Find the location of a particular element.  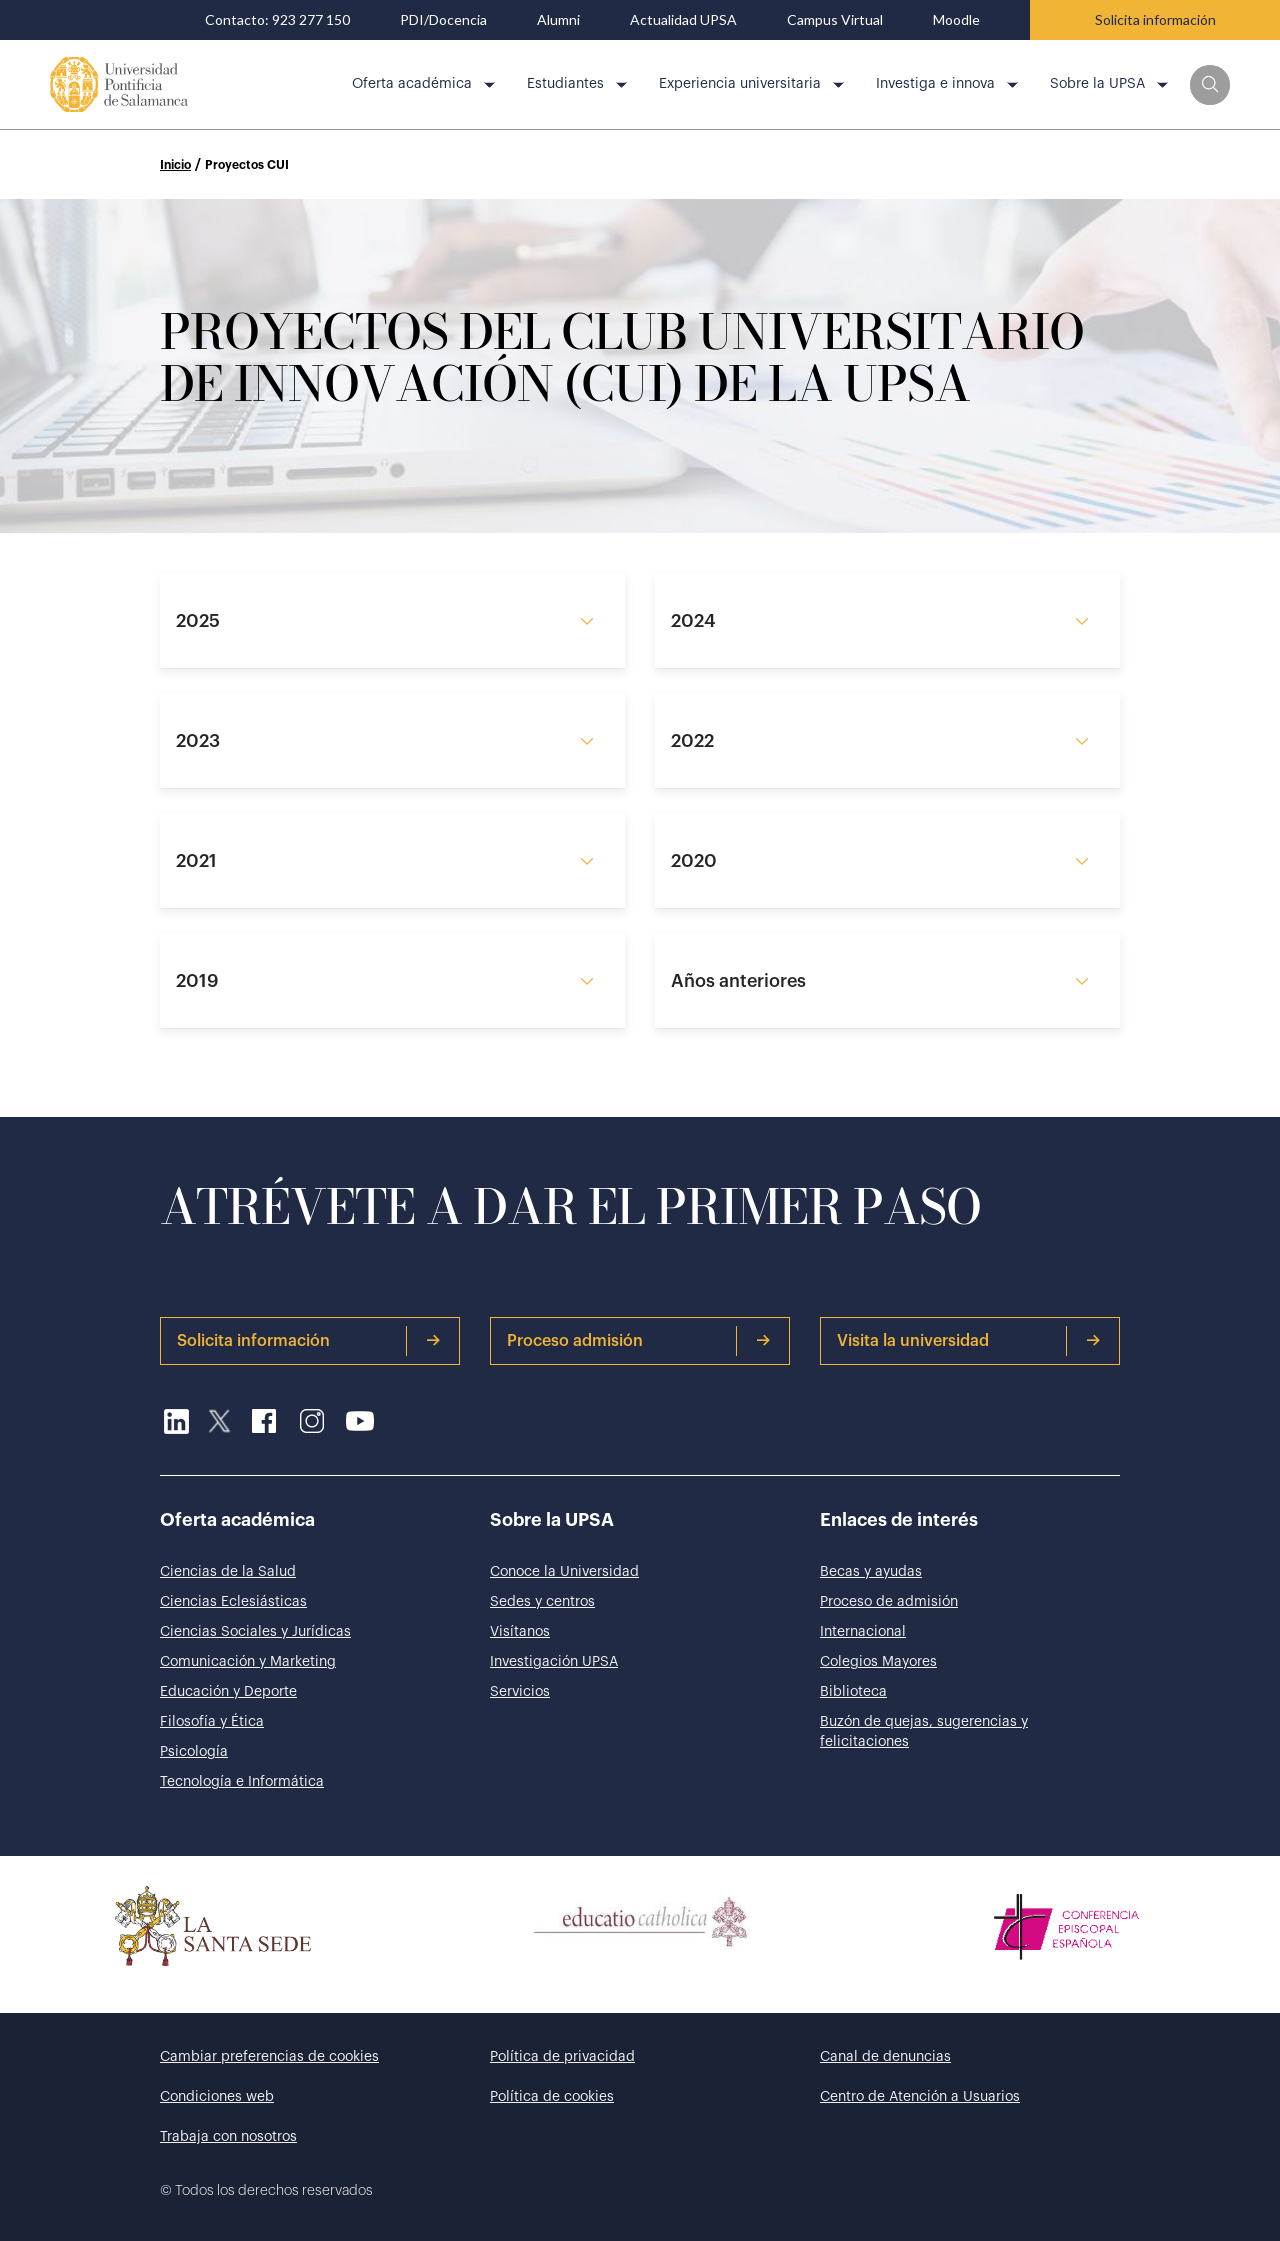

Servicios is located at coordinates (520, 1692).